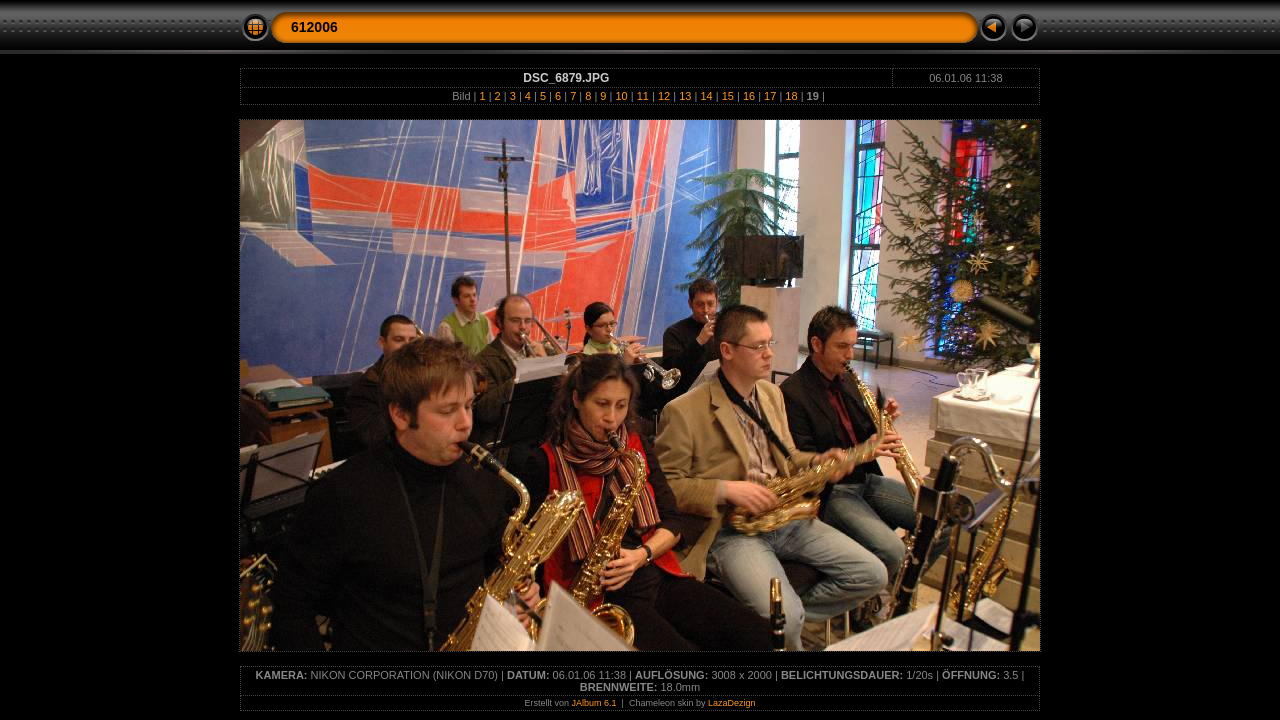 The height and width of the screenshot is (720, 1280). What do you see at coordinates (770, 96) in the screenshot?
I see `17` at bounding box center [770, 96].